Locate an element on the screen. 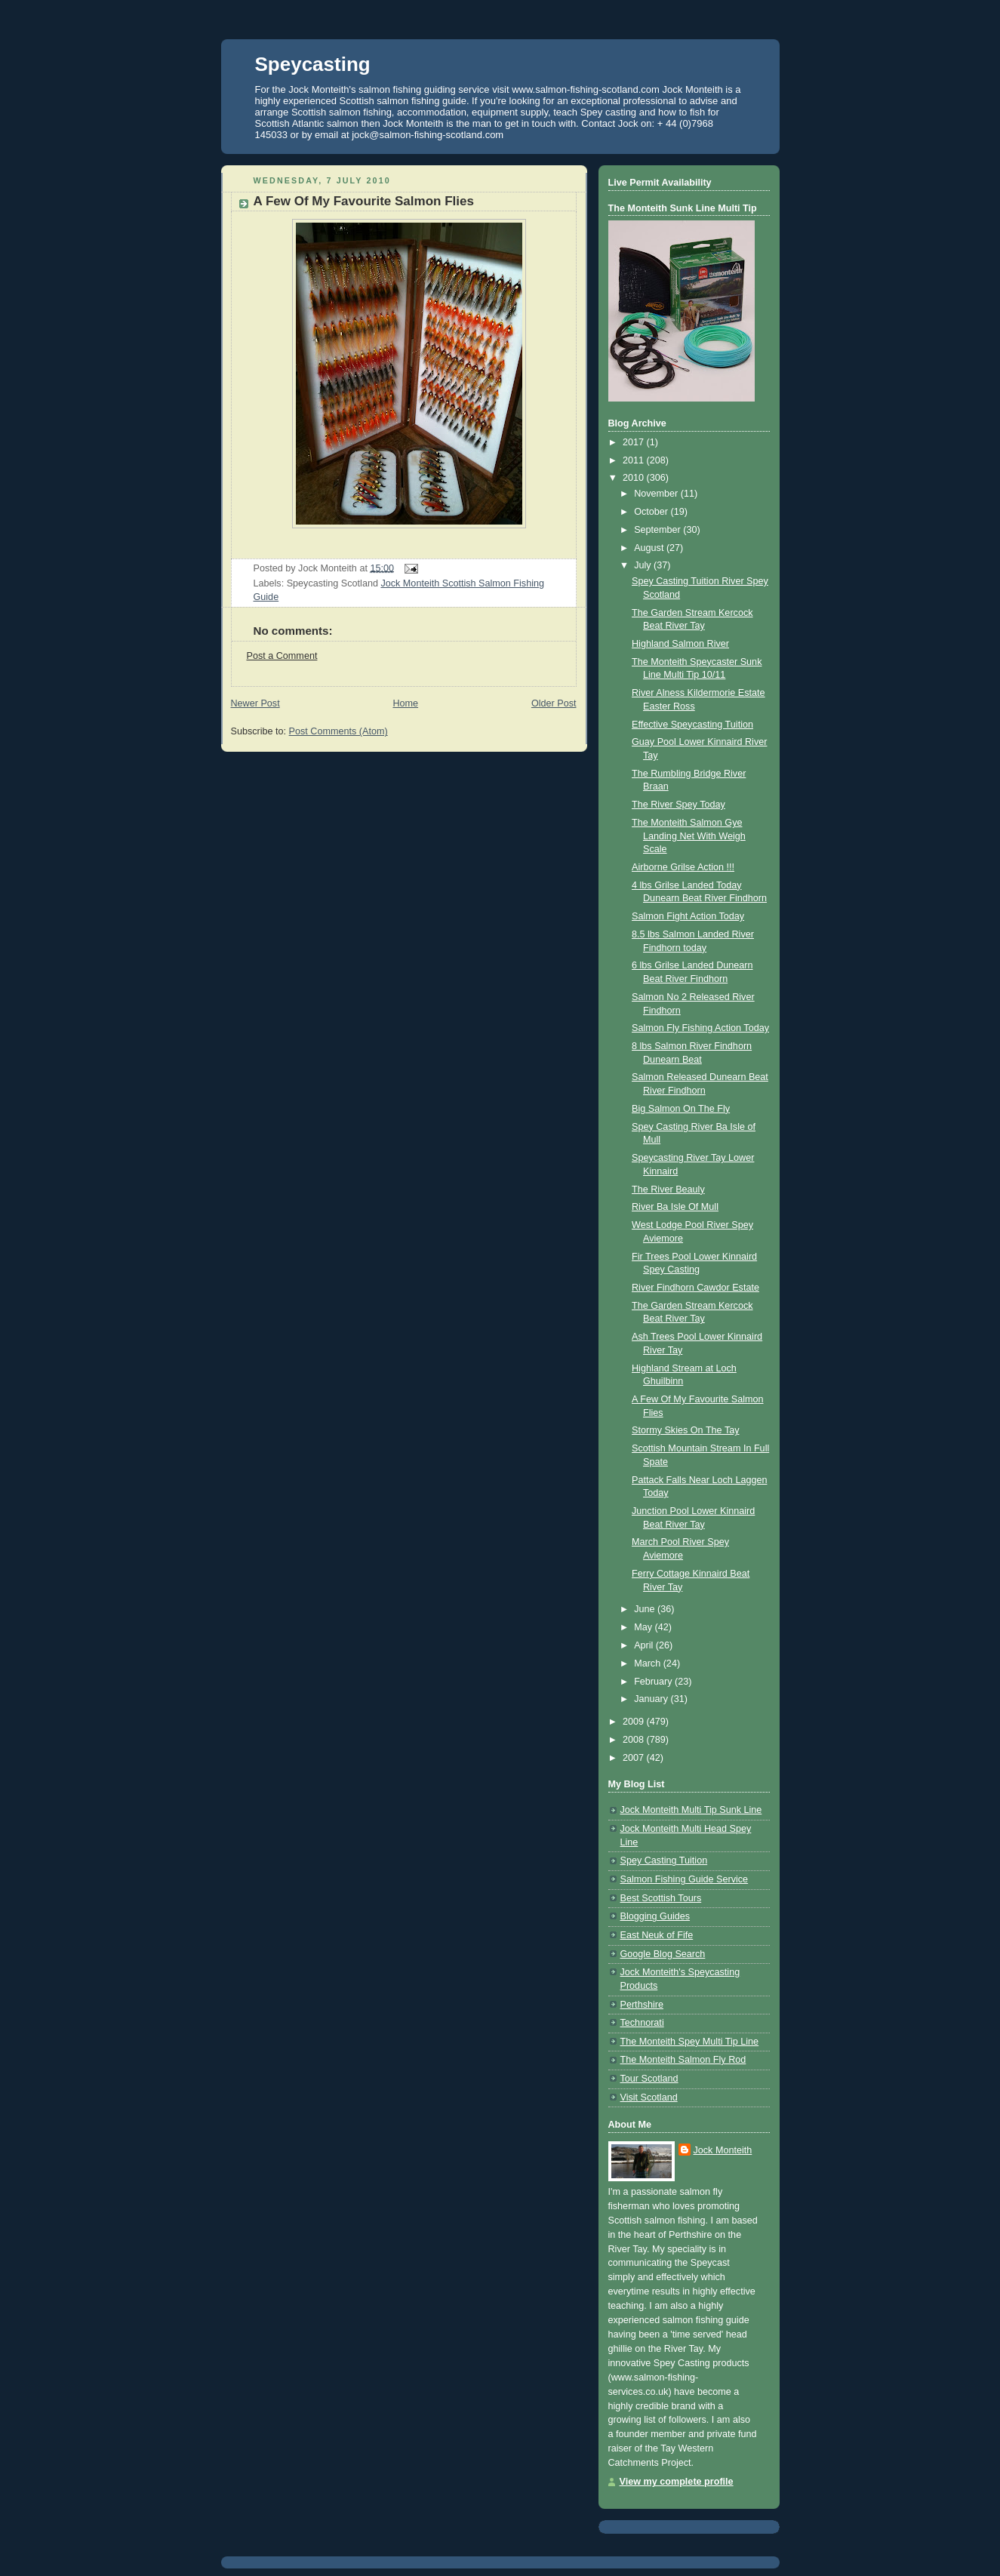  View my complete profile is located at coordinates (677, 2481).